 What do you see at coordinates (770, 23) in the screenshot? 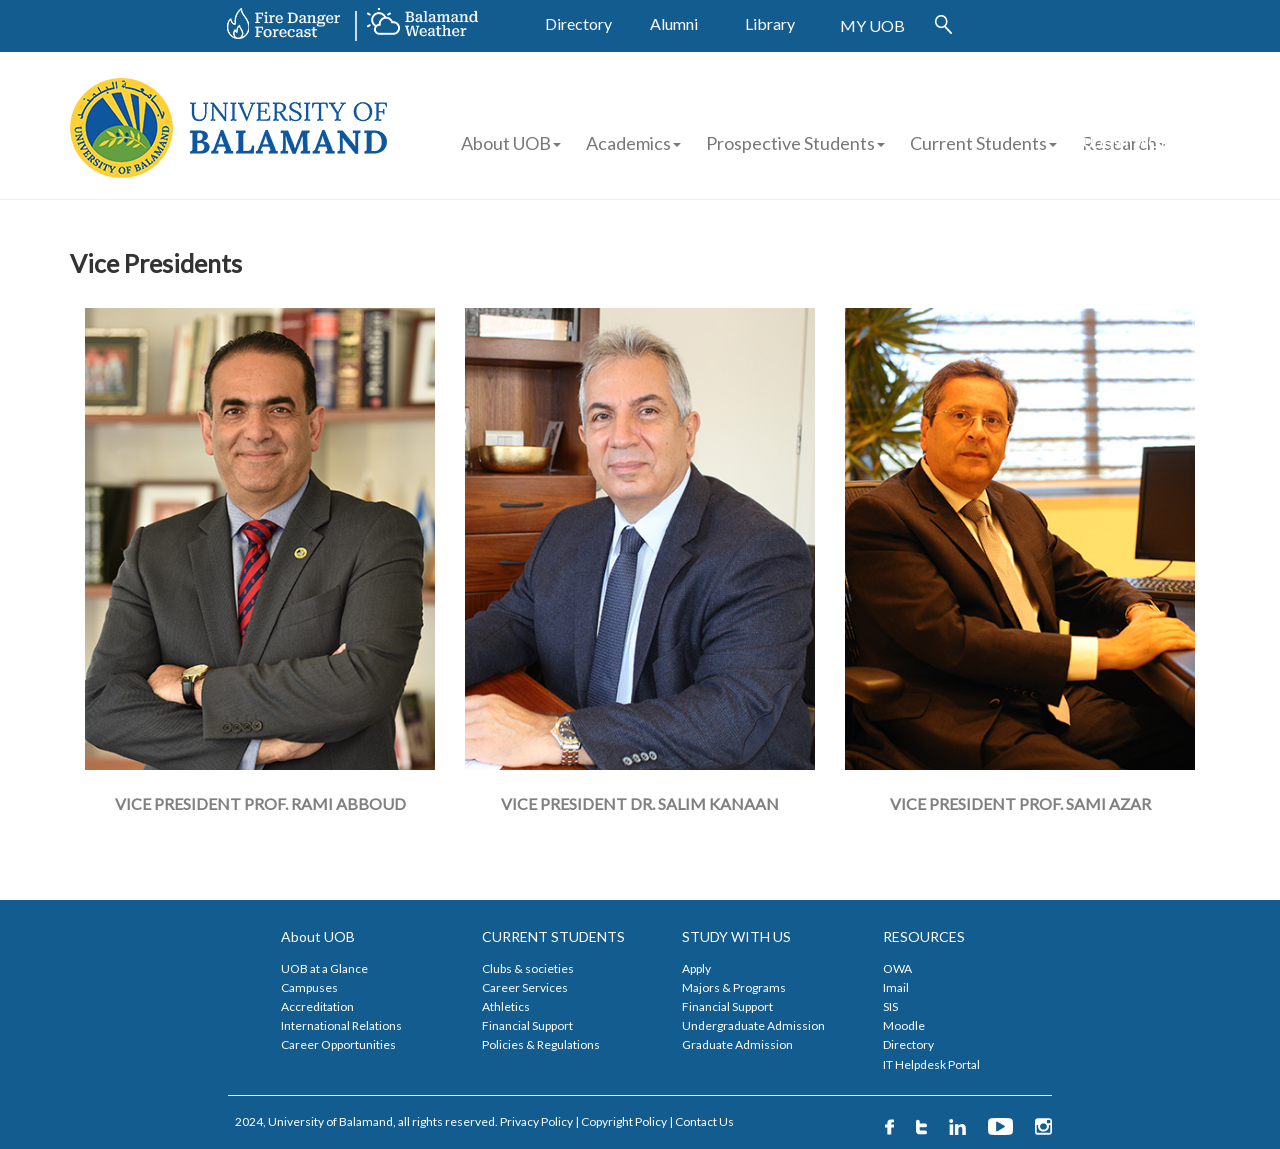
I see `Library` at bounding box center [770, 23].